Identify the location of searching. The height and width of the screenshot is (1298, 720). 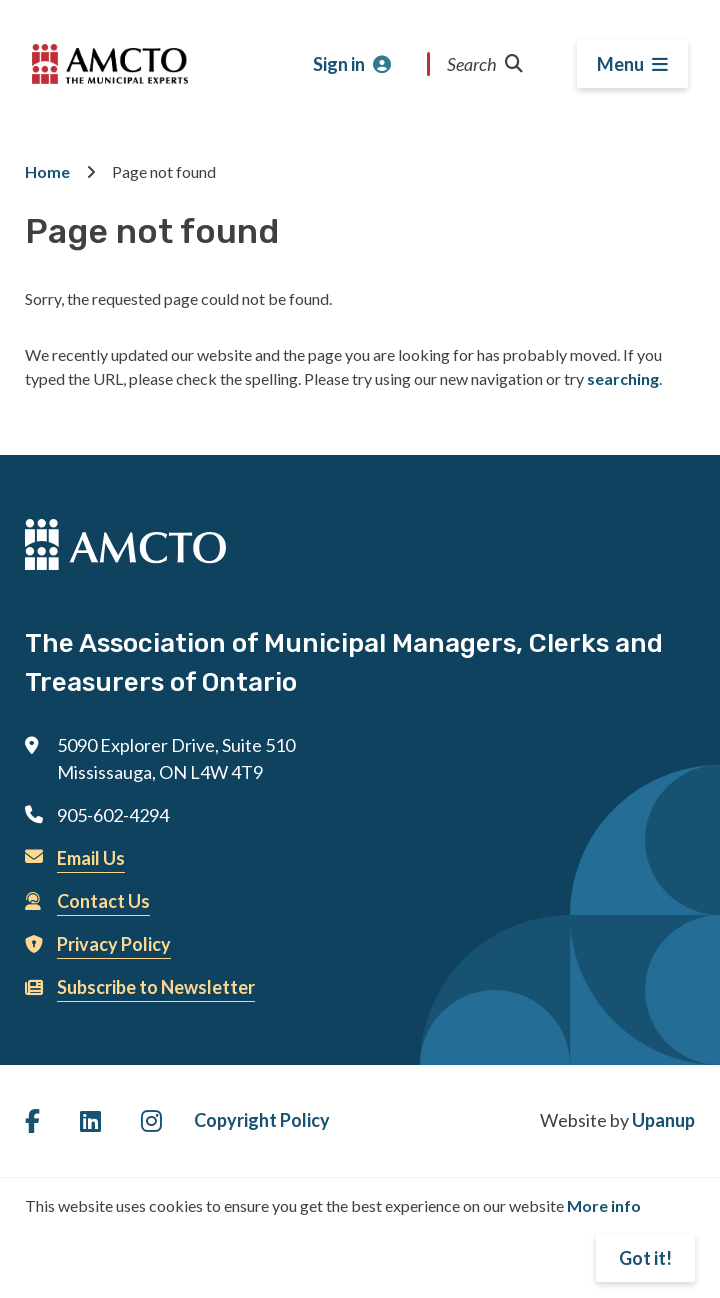
(623, 378).